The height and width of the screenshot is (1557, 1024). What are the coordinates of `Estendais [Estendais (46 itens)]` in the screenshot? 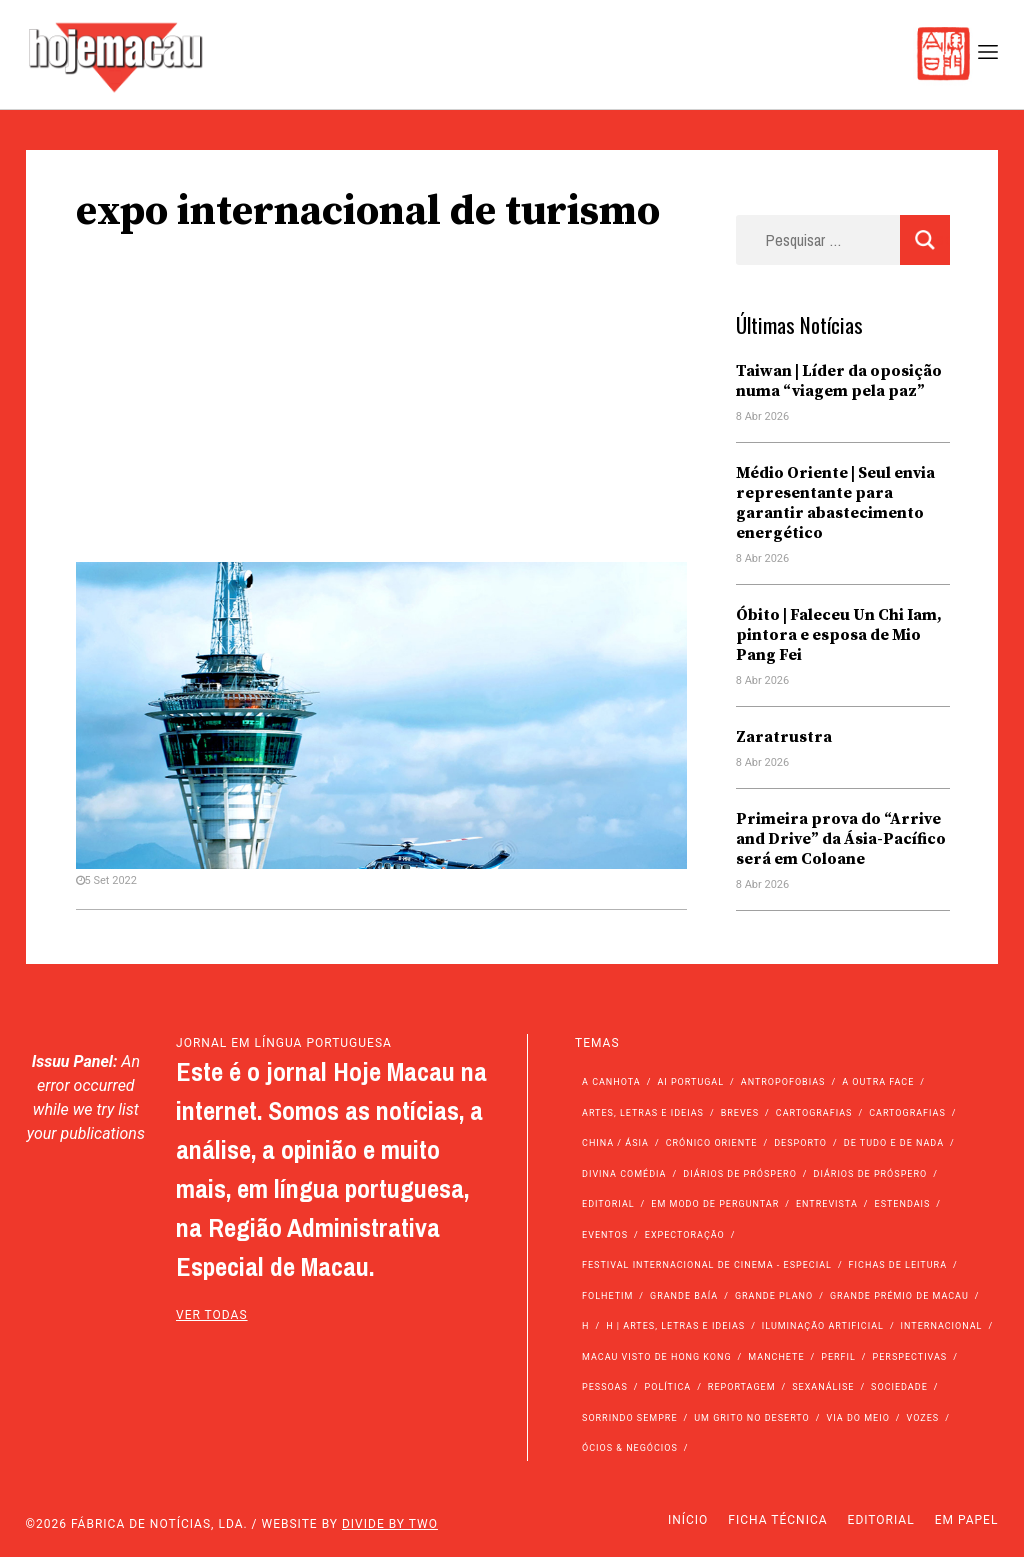 It's located at (903, 1204).